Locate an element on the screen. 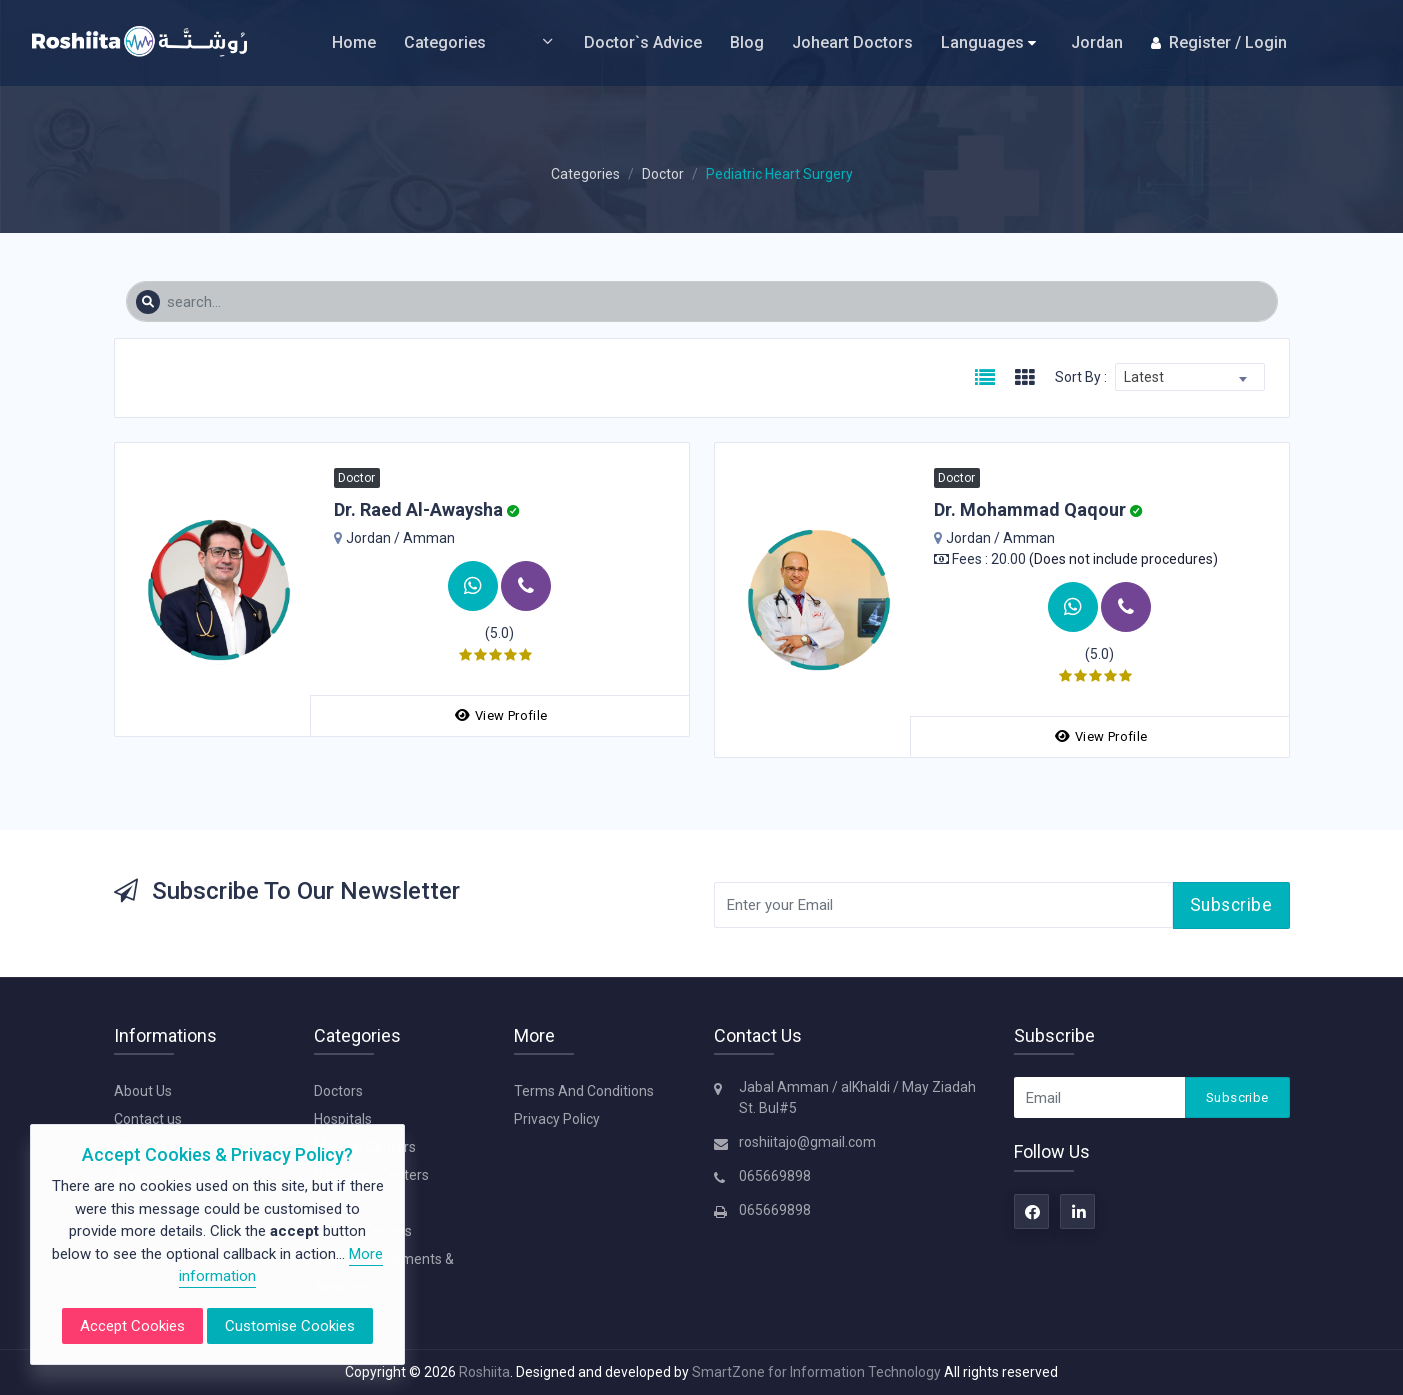 This screenshot has width=1403, height=1395. Accept Cookies is located at coordinates (132, 1326).